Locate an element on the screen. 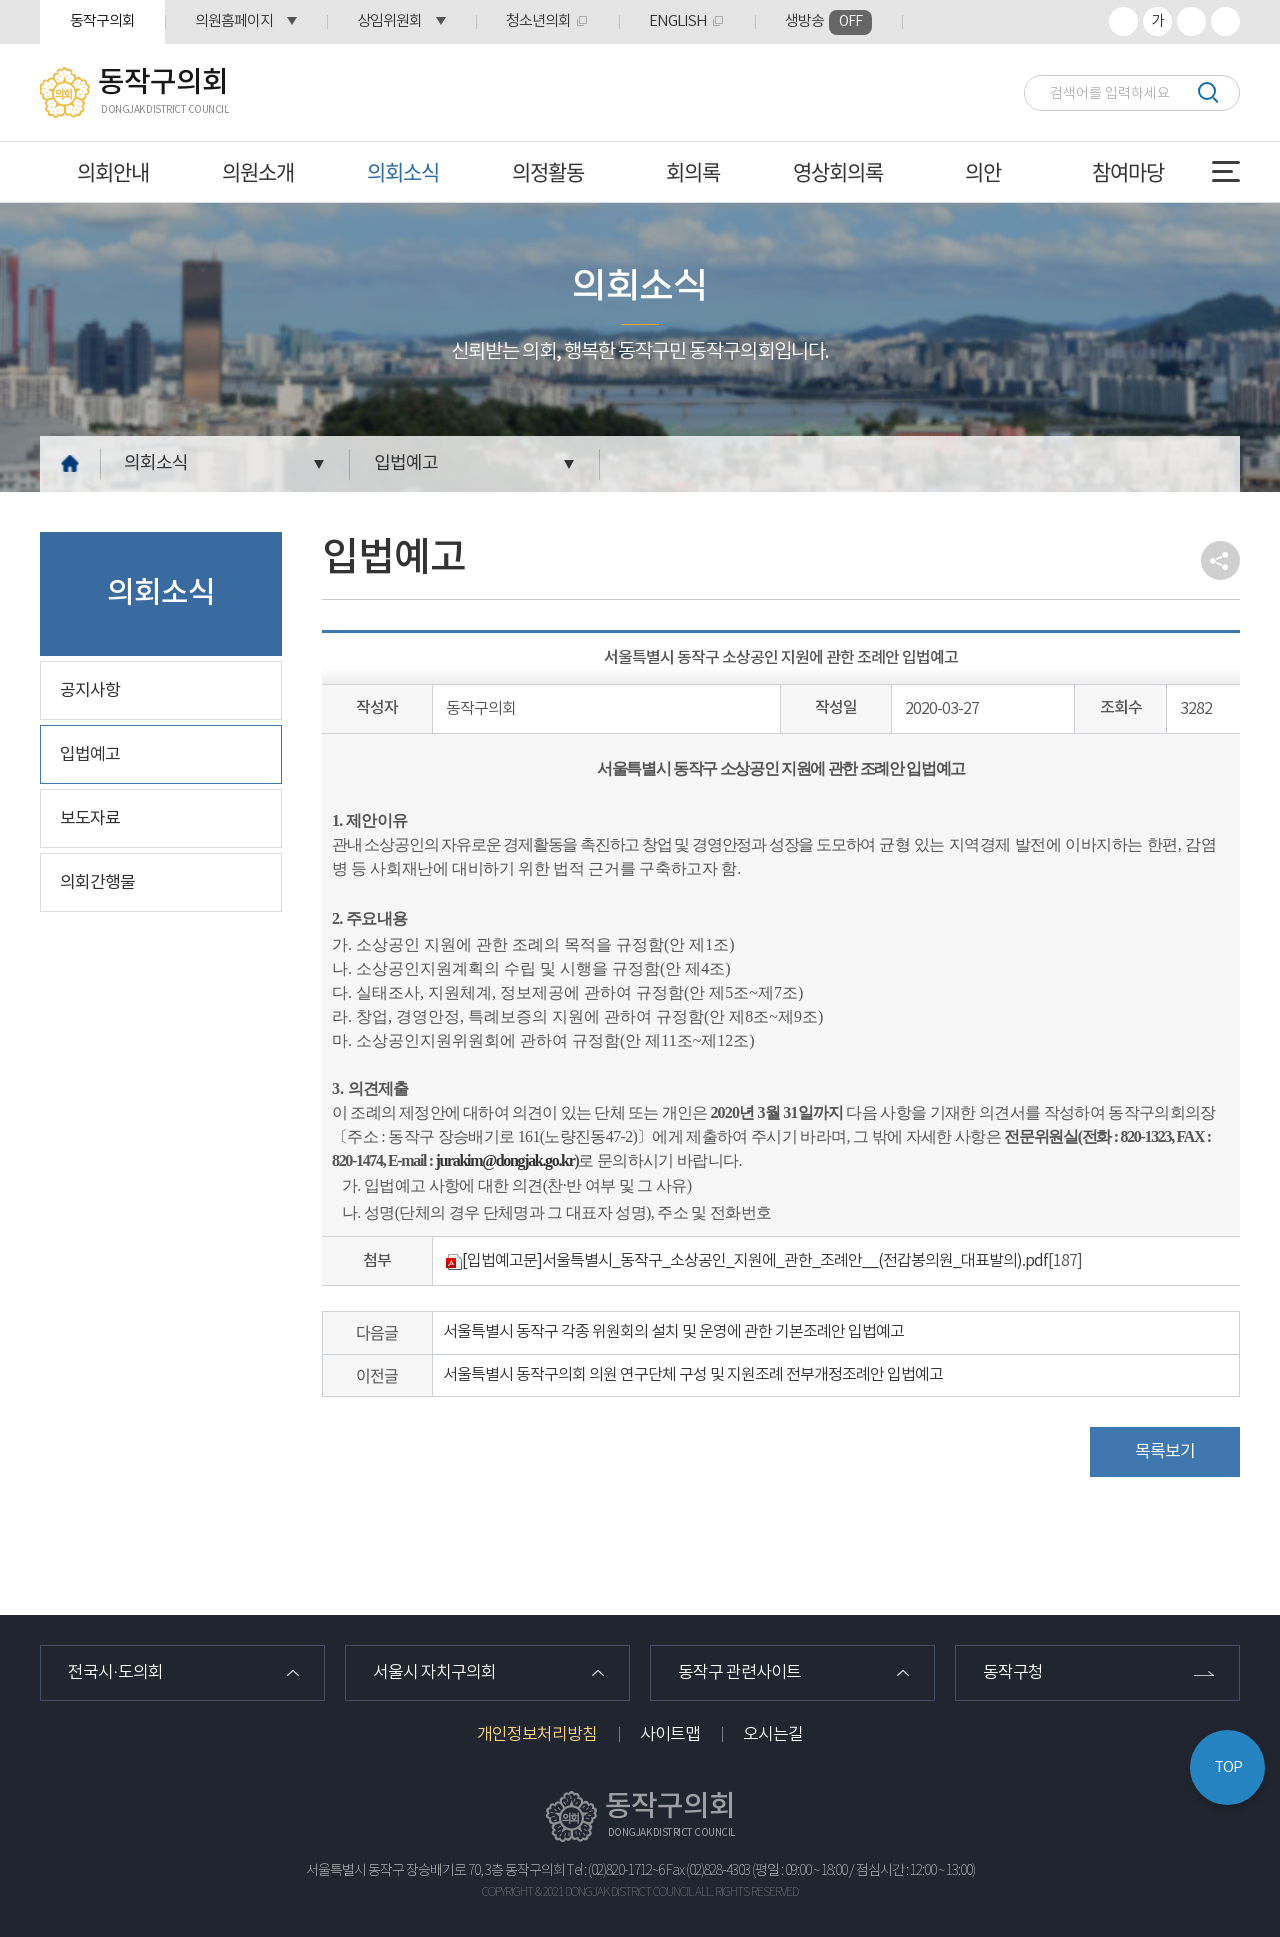 The image size is (1280, 1937). 공지사항 is located at coordinates (90, 691).